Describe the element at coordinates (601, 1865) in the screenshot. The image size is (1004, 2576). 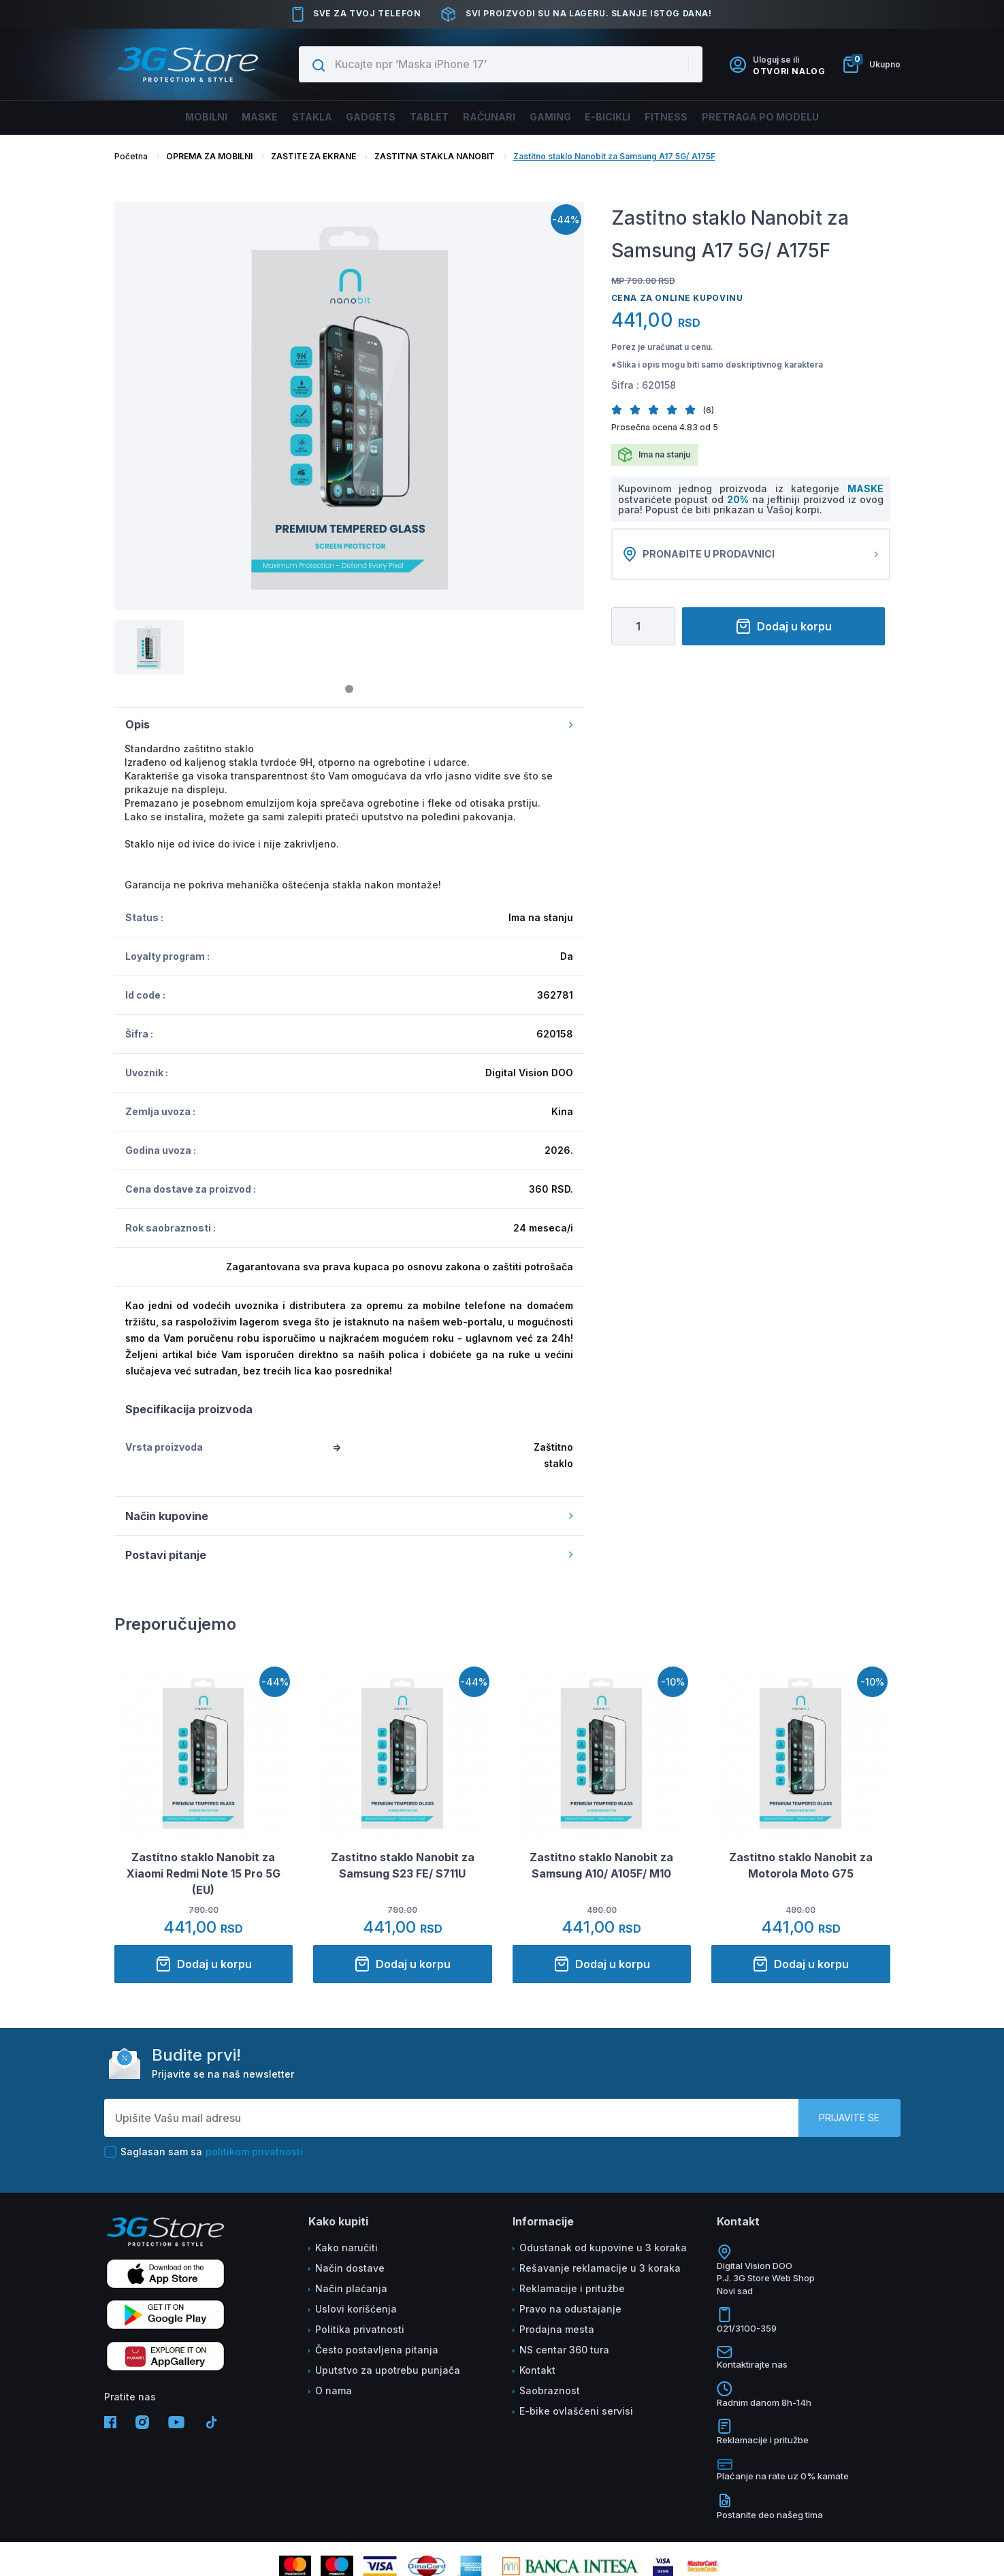
I see `Zastitno staklo Nanobit za Samsung A10/ A105F/ M10` at that location.